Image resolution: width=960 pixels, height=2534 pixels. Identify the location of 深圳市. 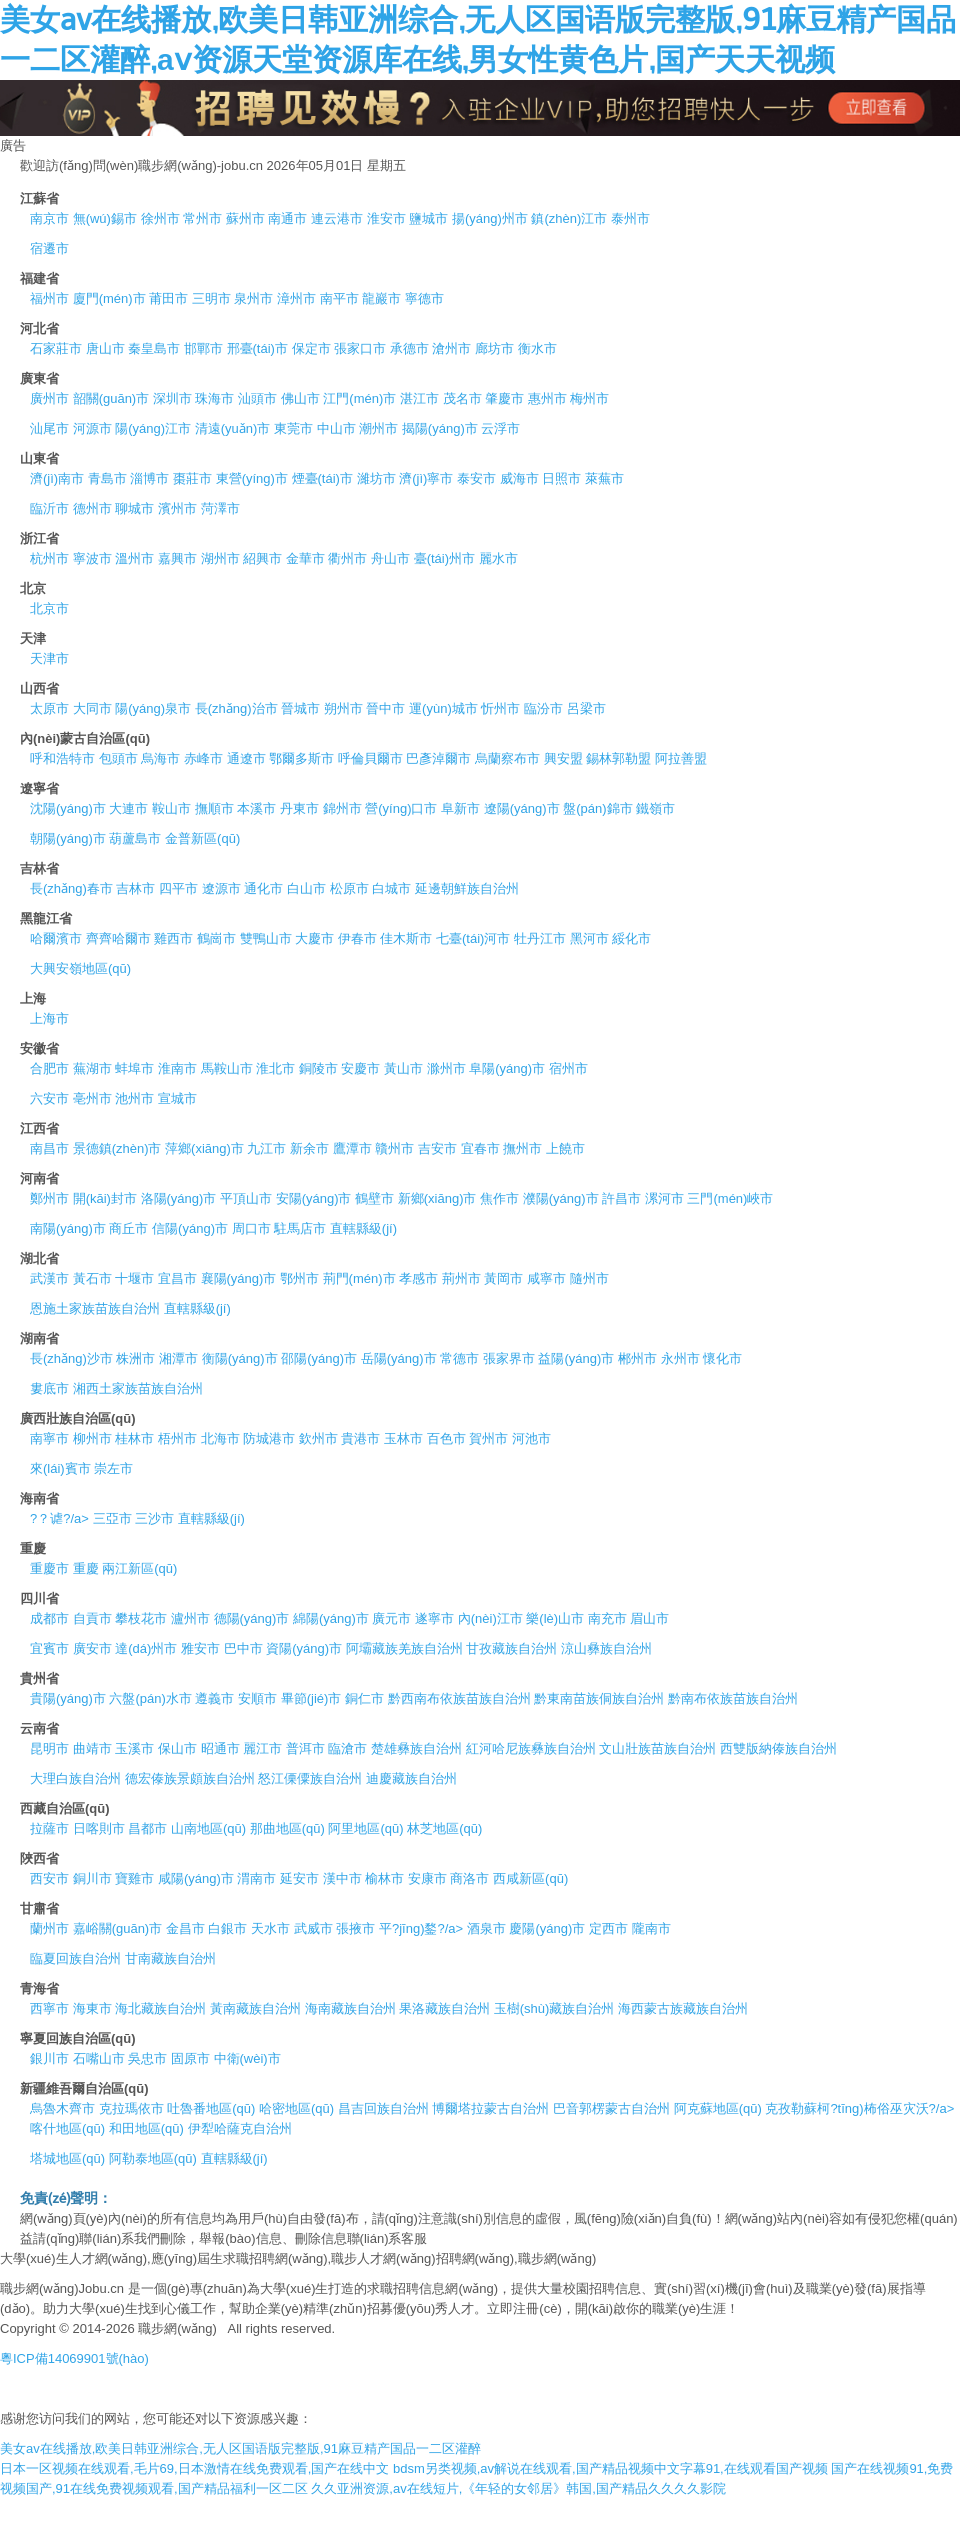
(172, 398).